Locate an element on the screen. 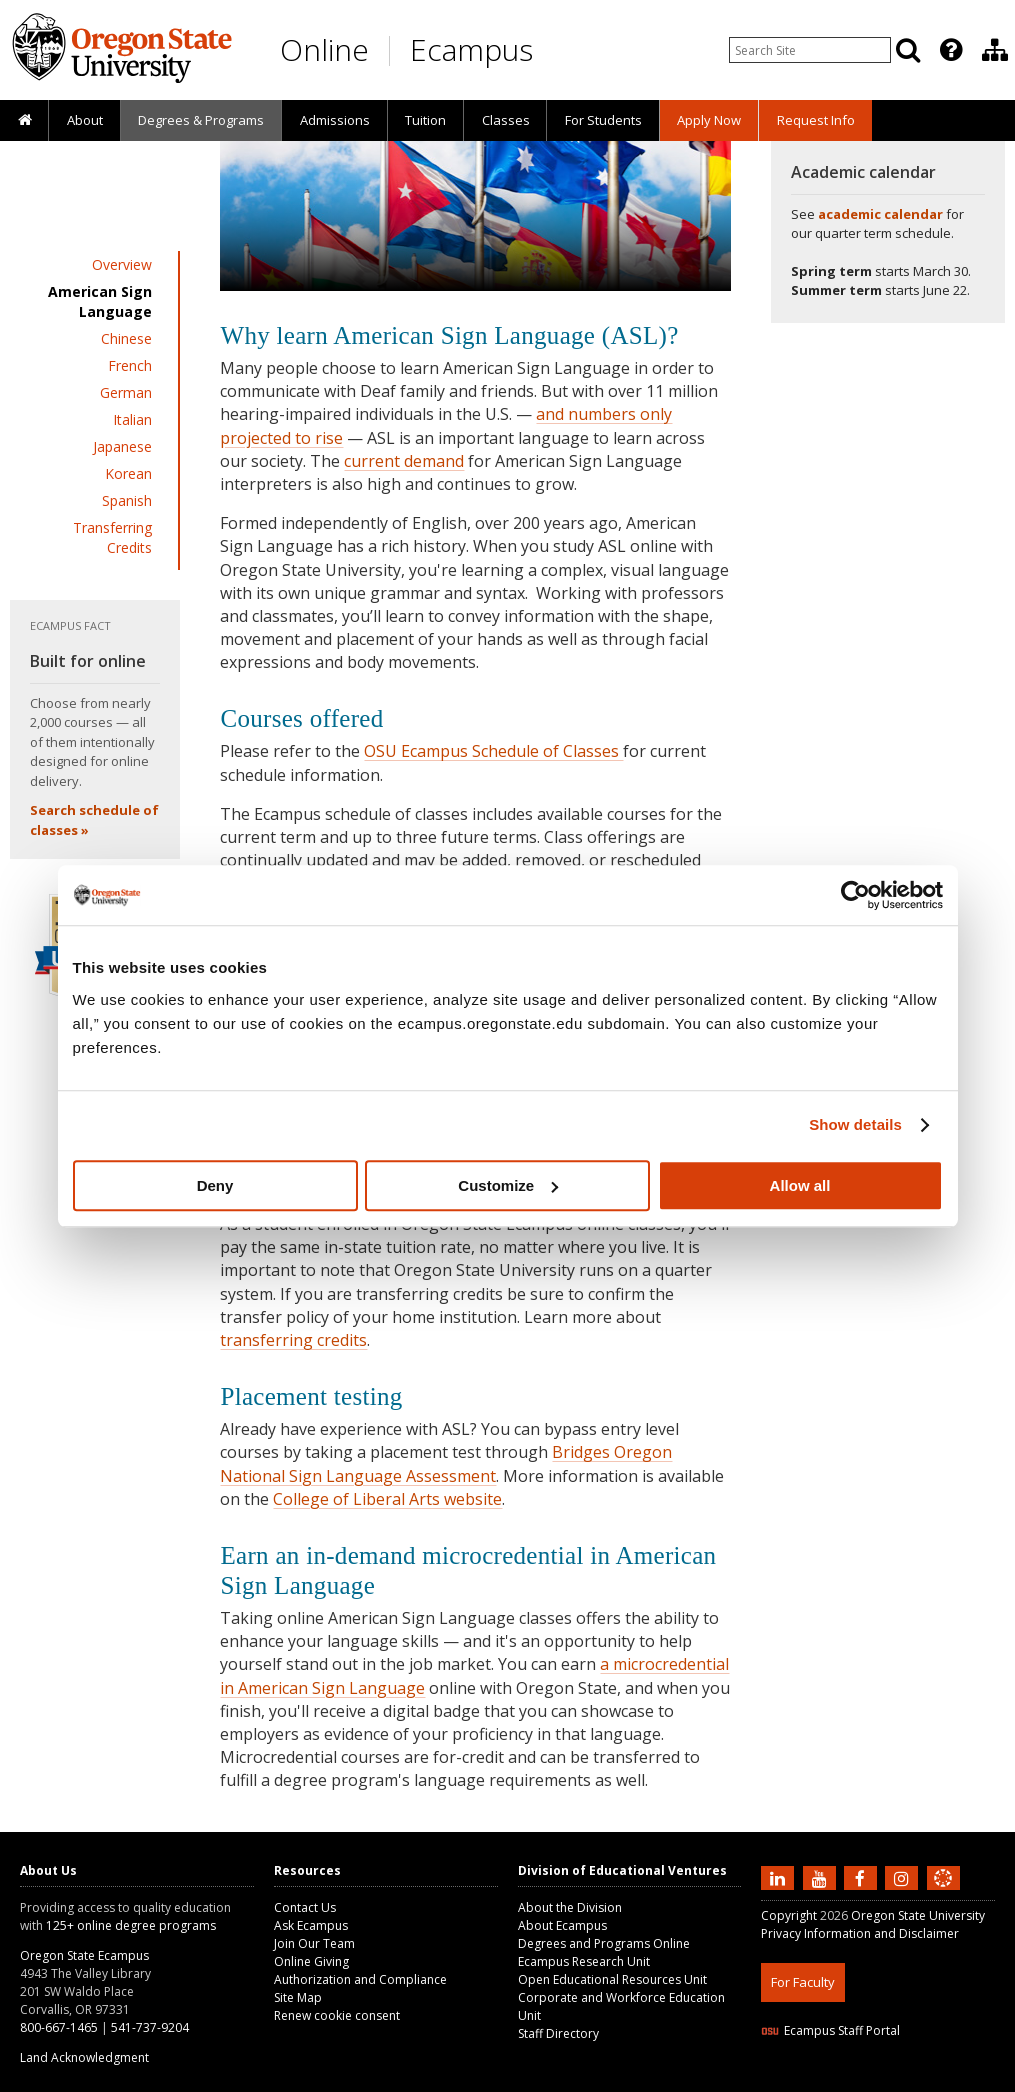 The image size is (1015, 2092). Italian is located at coordinates (132, 419).